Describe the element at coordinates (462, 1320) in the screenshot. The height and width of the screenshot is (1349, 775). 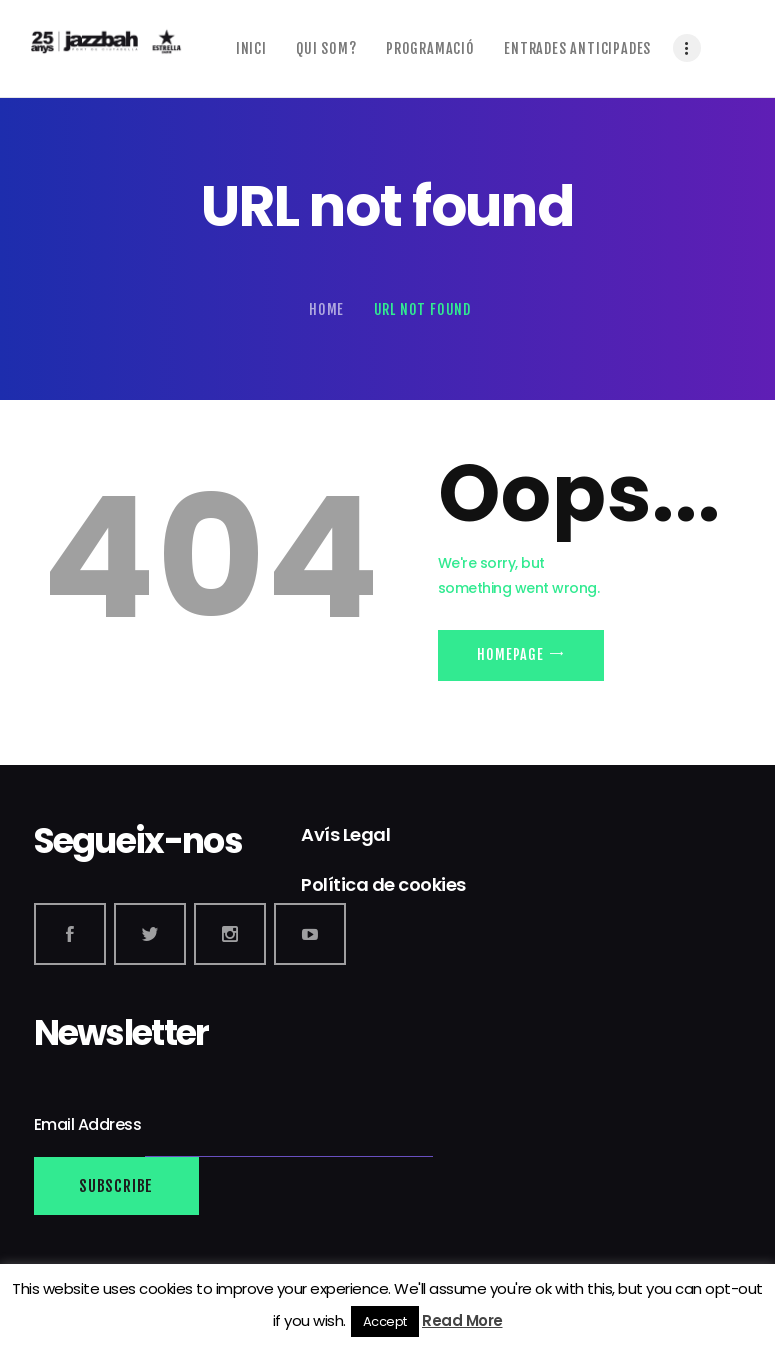
I see `Read More` at that location.